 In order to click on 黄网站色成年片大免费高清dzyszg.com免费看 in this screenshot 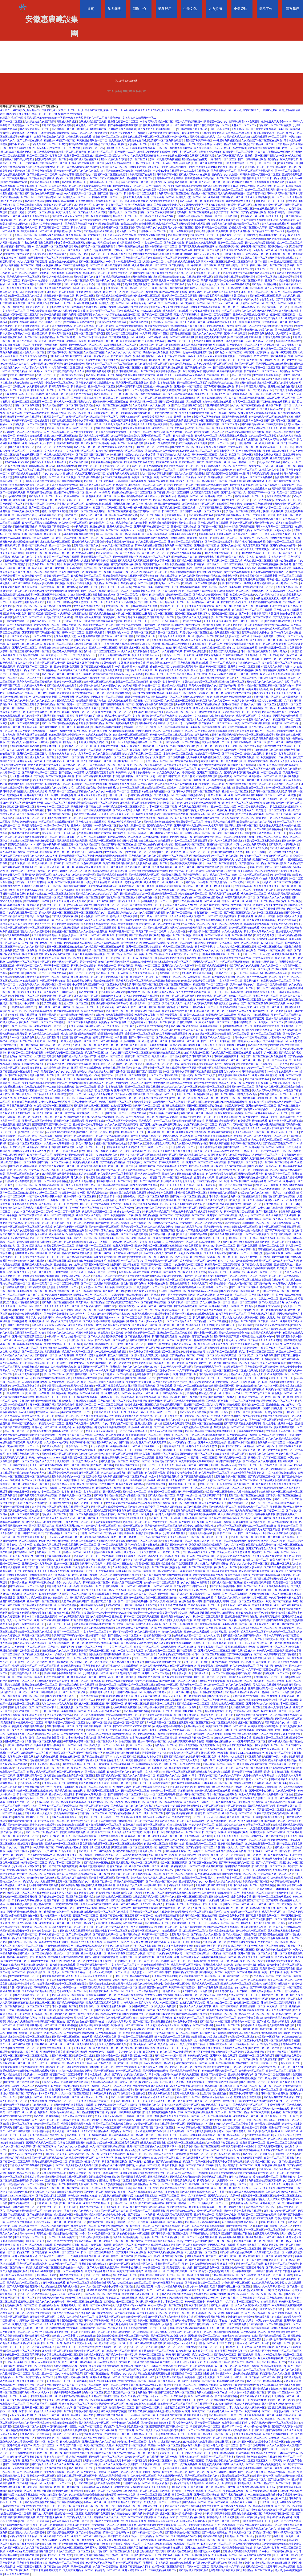, I will do `click(54, 590)`.